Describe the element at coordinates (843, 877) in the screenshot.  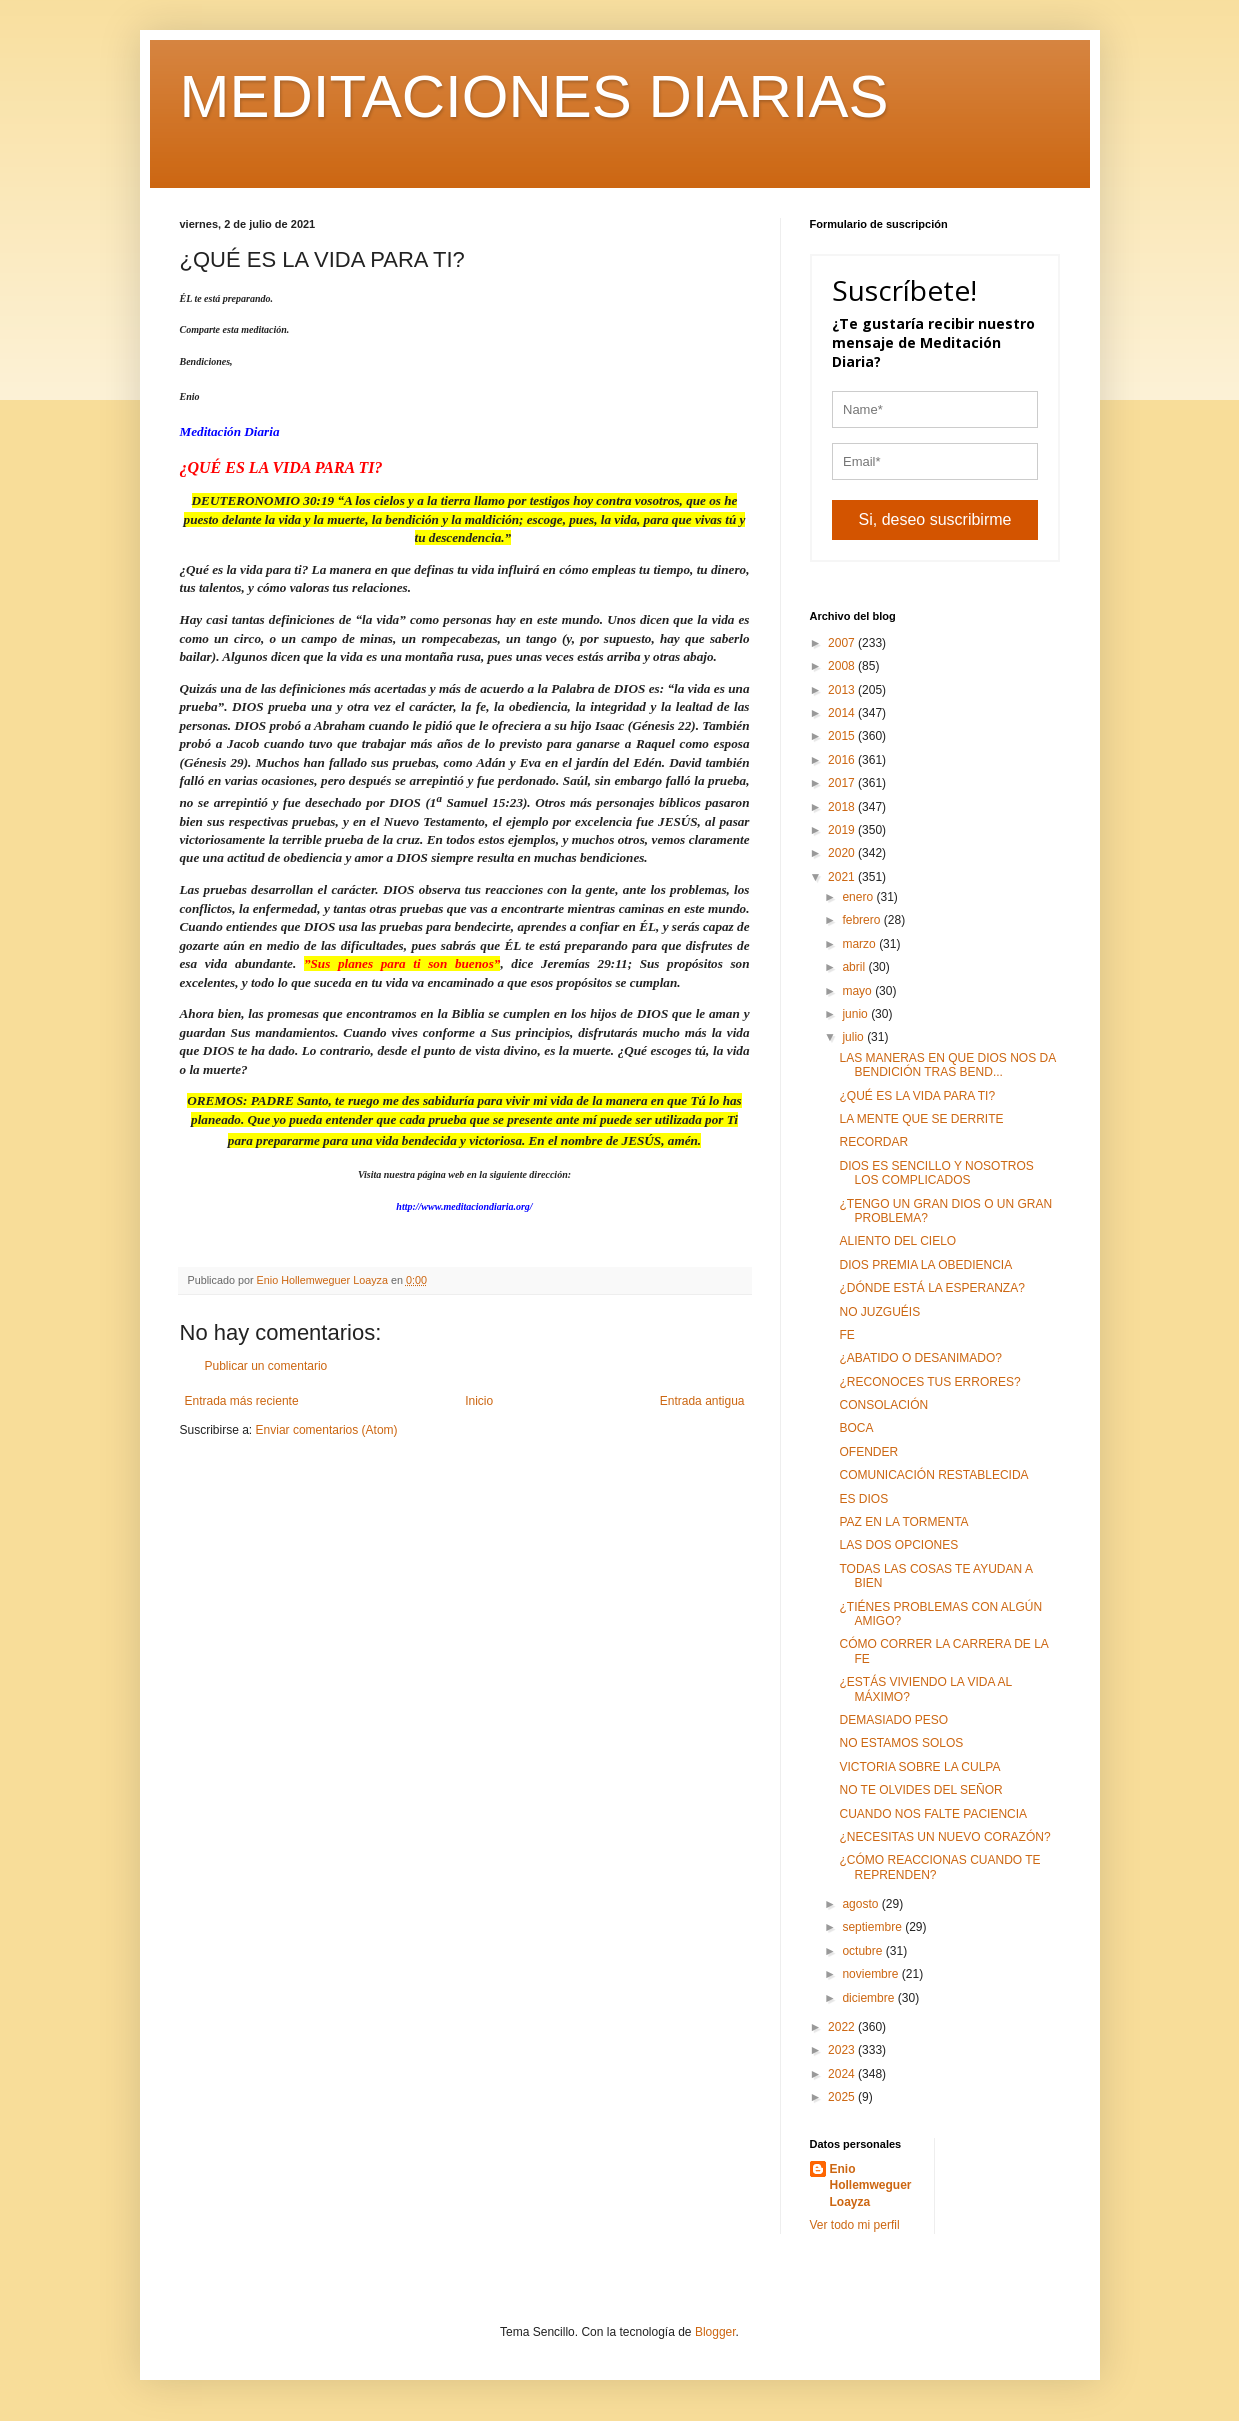
I see `2021` at that location.